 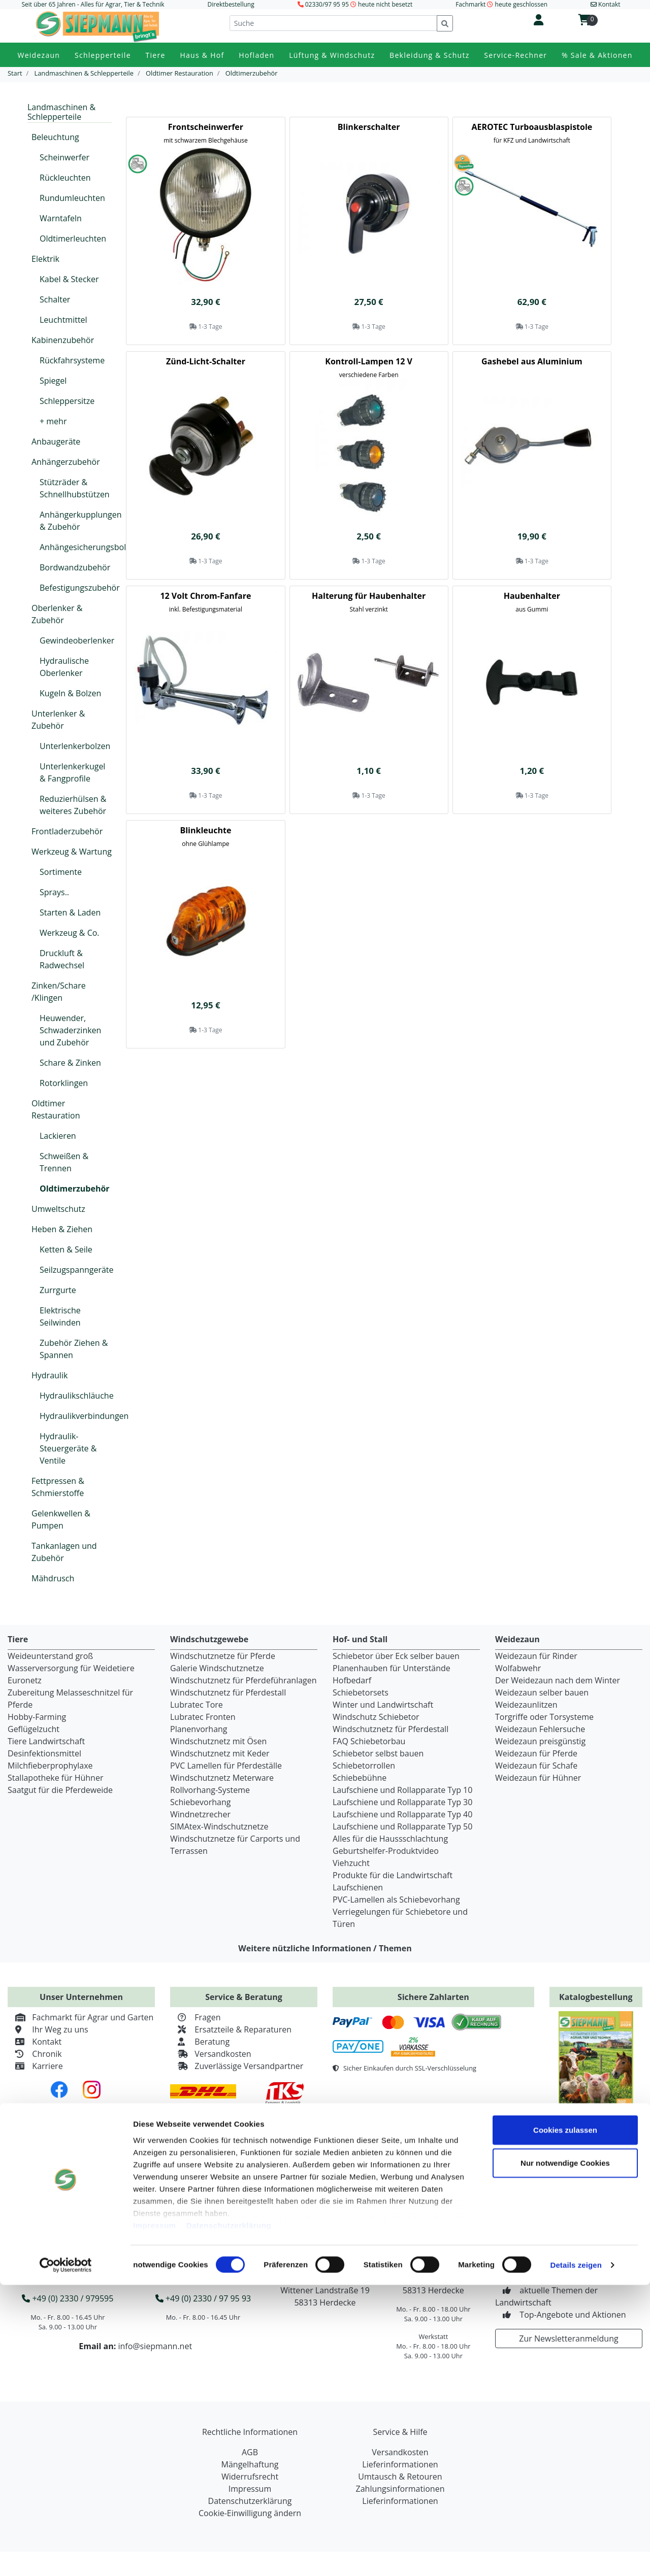 What do you see at coordinates (199, 1729) in the screenshot?
I see `Planenvorhang` at bounding box center [199, 1729].